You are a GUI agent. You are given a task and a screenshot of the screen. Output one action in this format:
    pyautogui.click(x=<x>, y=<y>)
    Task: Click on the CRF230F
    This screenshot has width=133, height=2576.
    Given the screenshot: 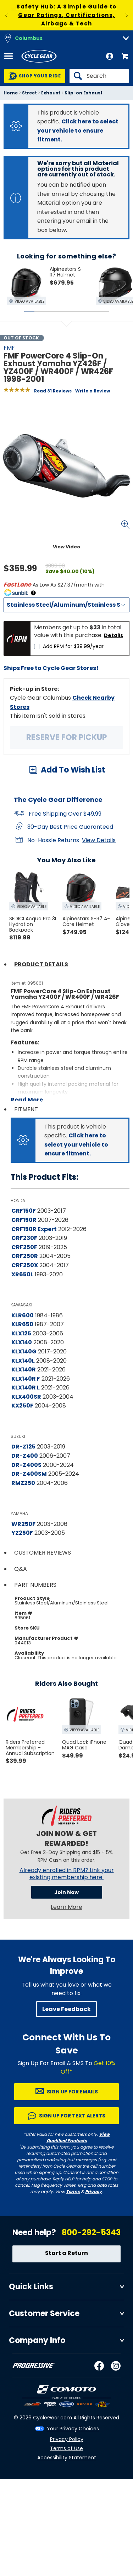 What is the action you would take?
    pyautogui.click(x=24, y=1238)
    